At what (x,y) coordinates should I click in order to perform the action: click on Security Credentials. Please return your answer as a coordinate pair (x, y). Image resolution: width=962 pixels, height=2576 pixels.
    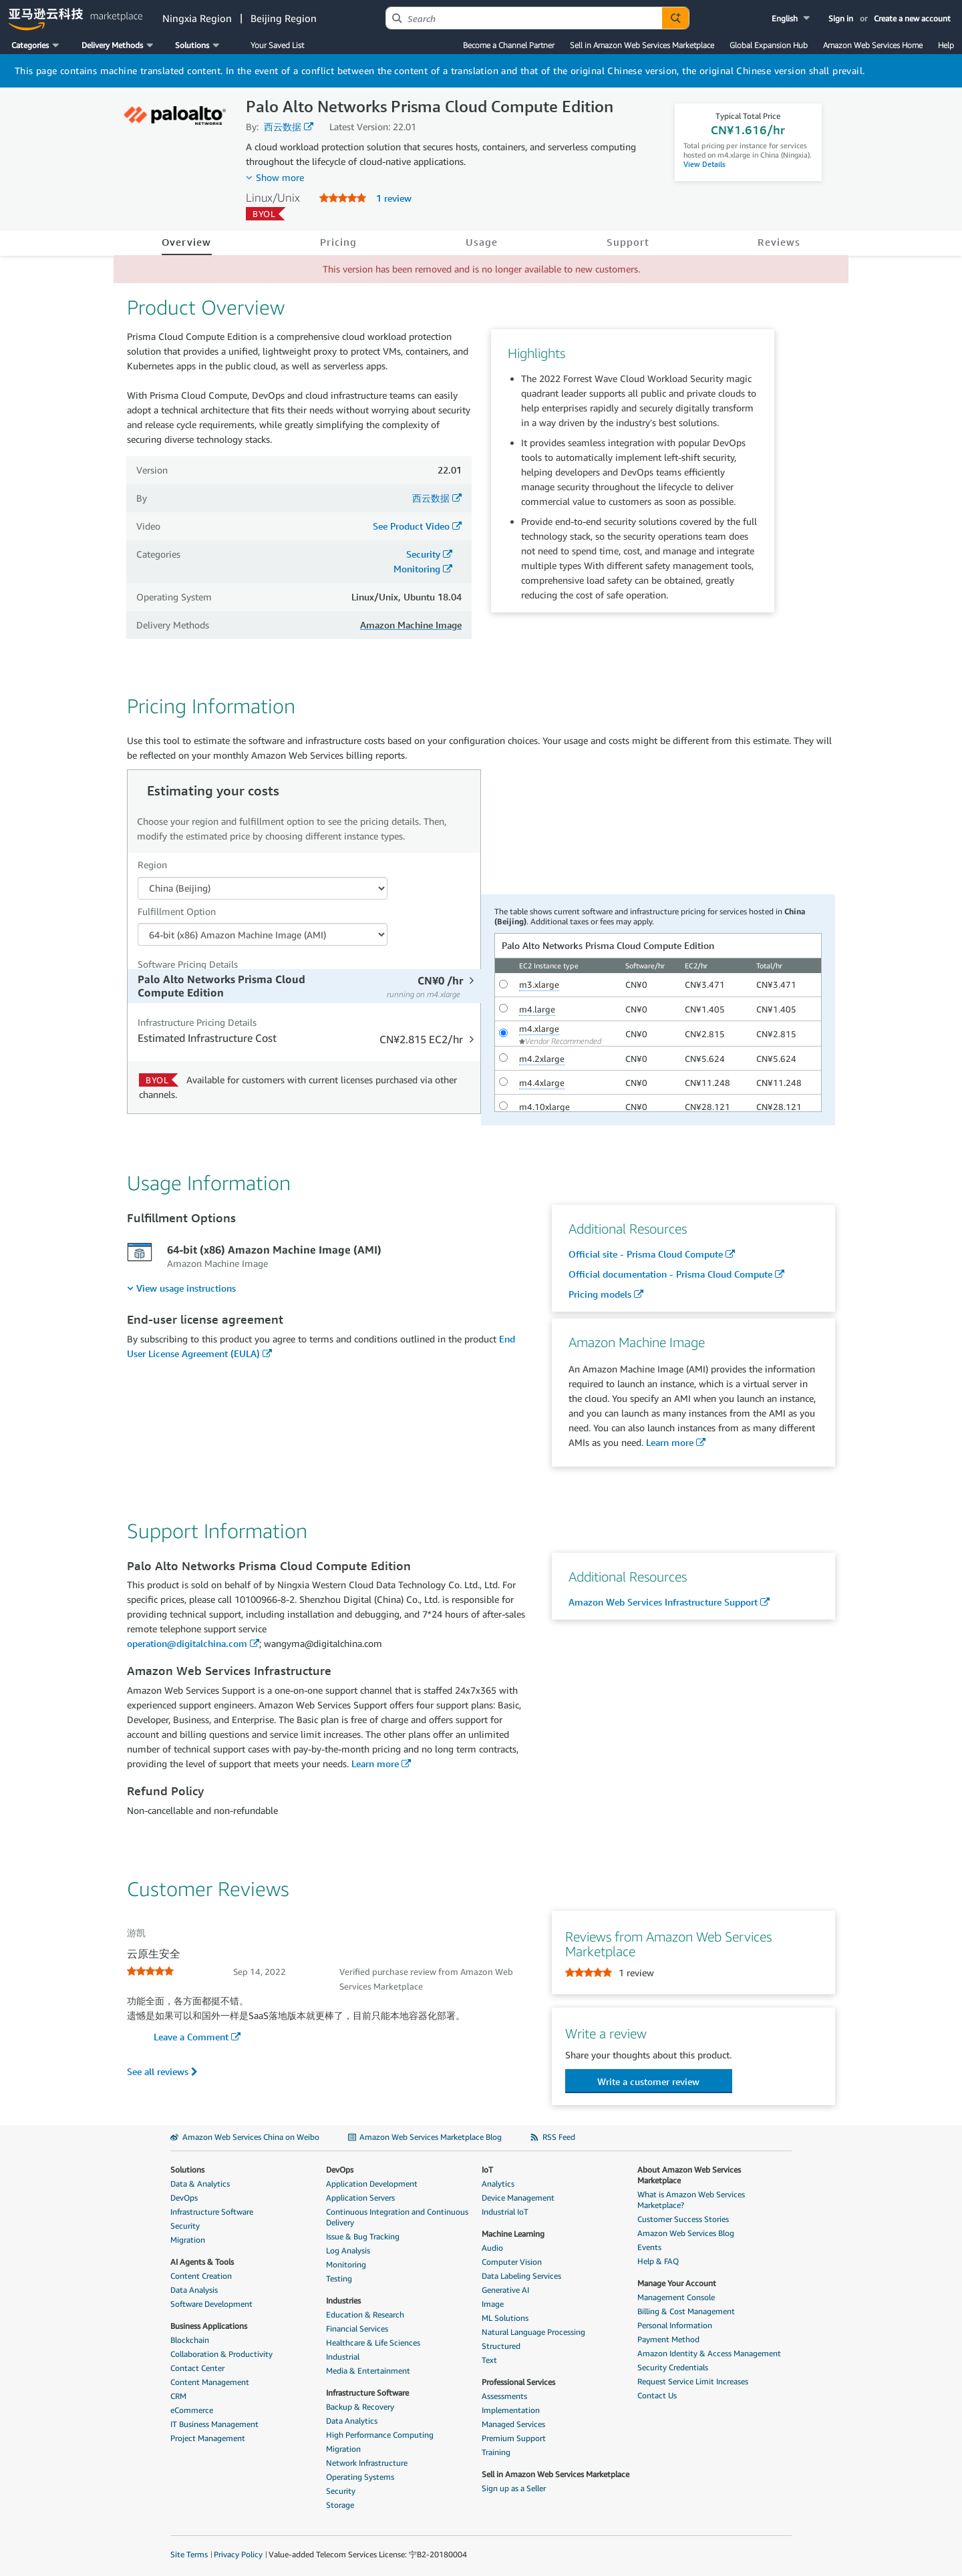
    Looking at the image, I should click on (672, 2367).